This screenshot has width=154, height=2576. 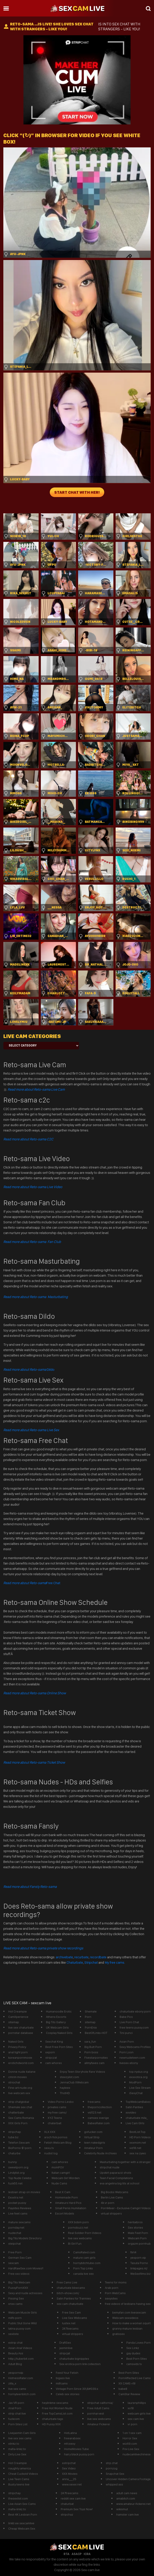 I want to click on live webcam xxx, so click(x=19, y=2093).